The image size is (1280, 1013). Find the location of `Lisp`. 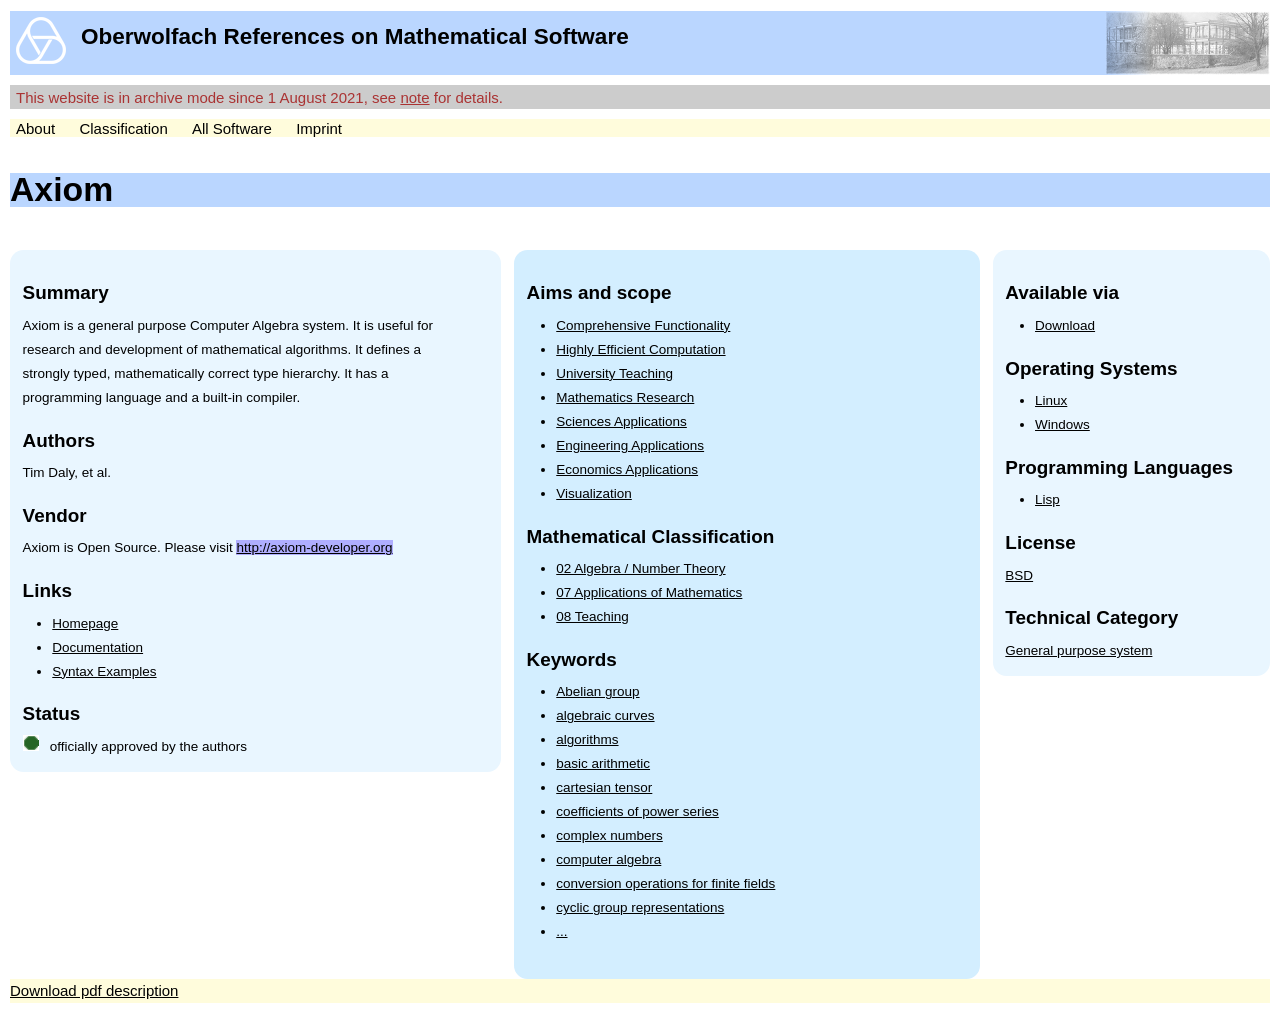

Lisp is located at coordinates (1047, 499).